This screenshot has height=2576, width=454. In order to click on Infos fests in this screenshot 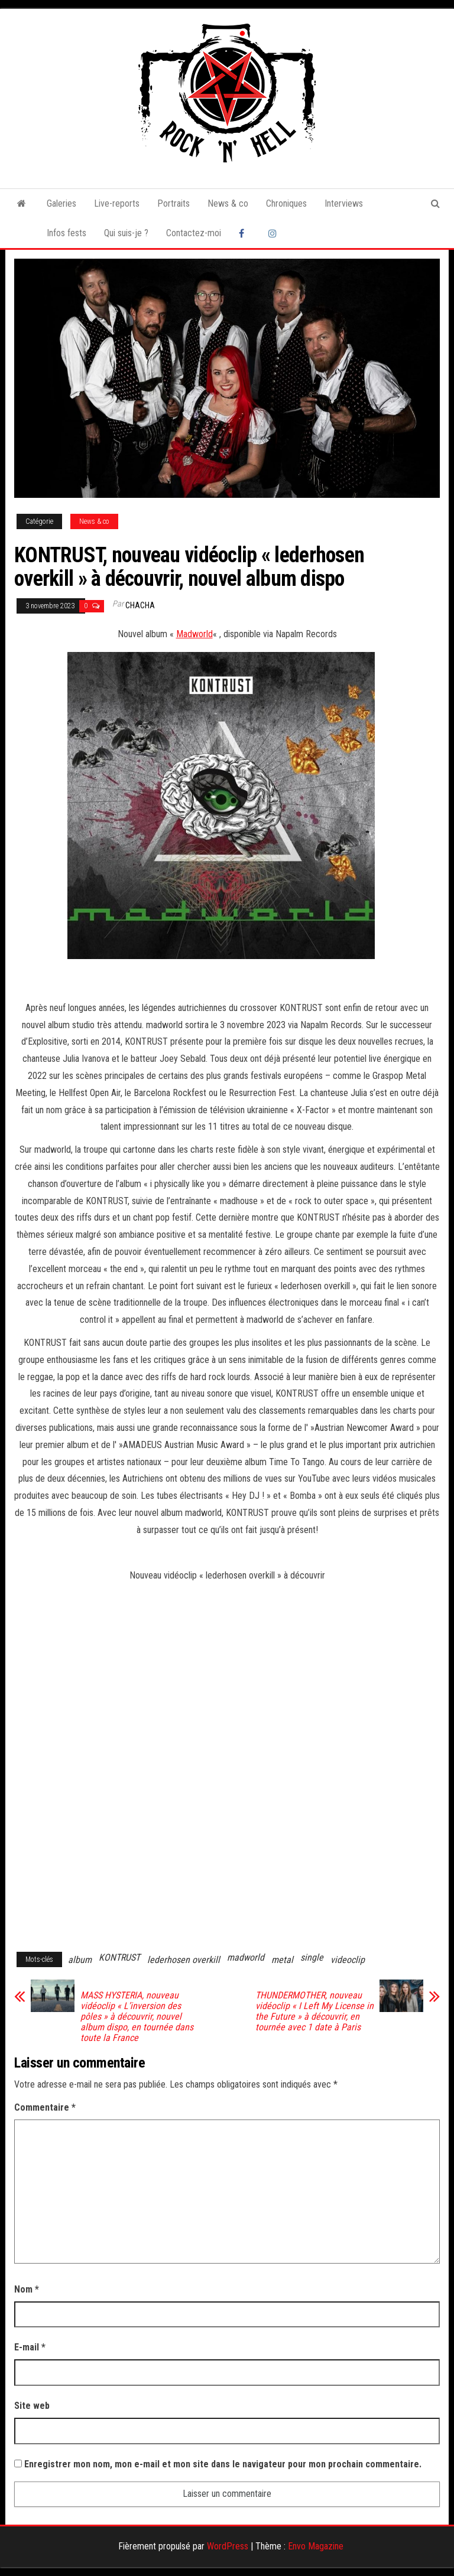, I will do `click(66, 233)`.